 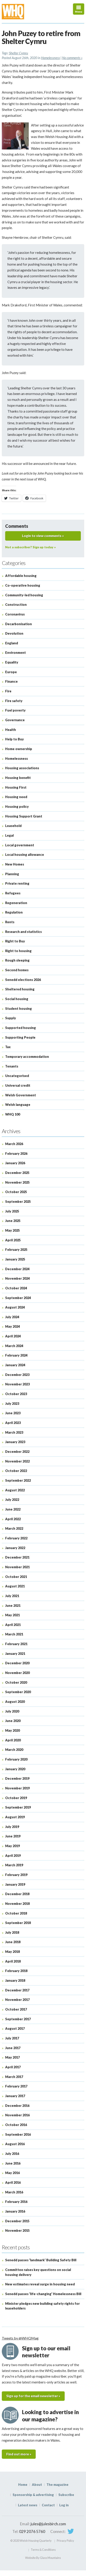 I want to click on May 2016, so click(x=12, y=2173).